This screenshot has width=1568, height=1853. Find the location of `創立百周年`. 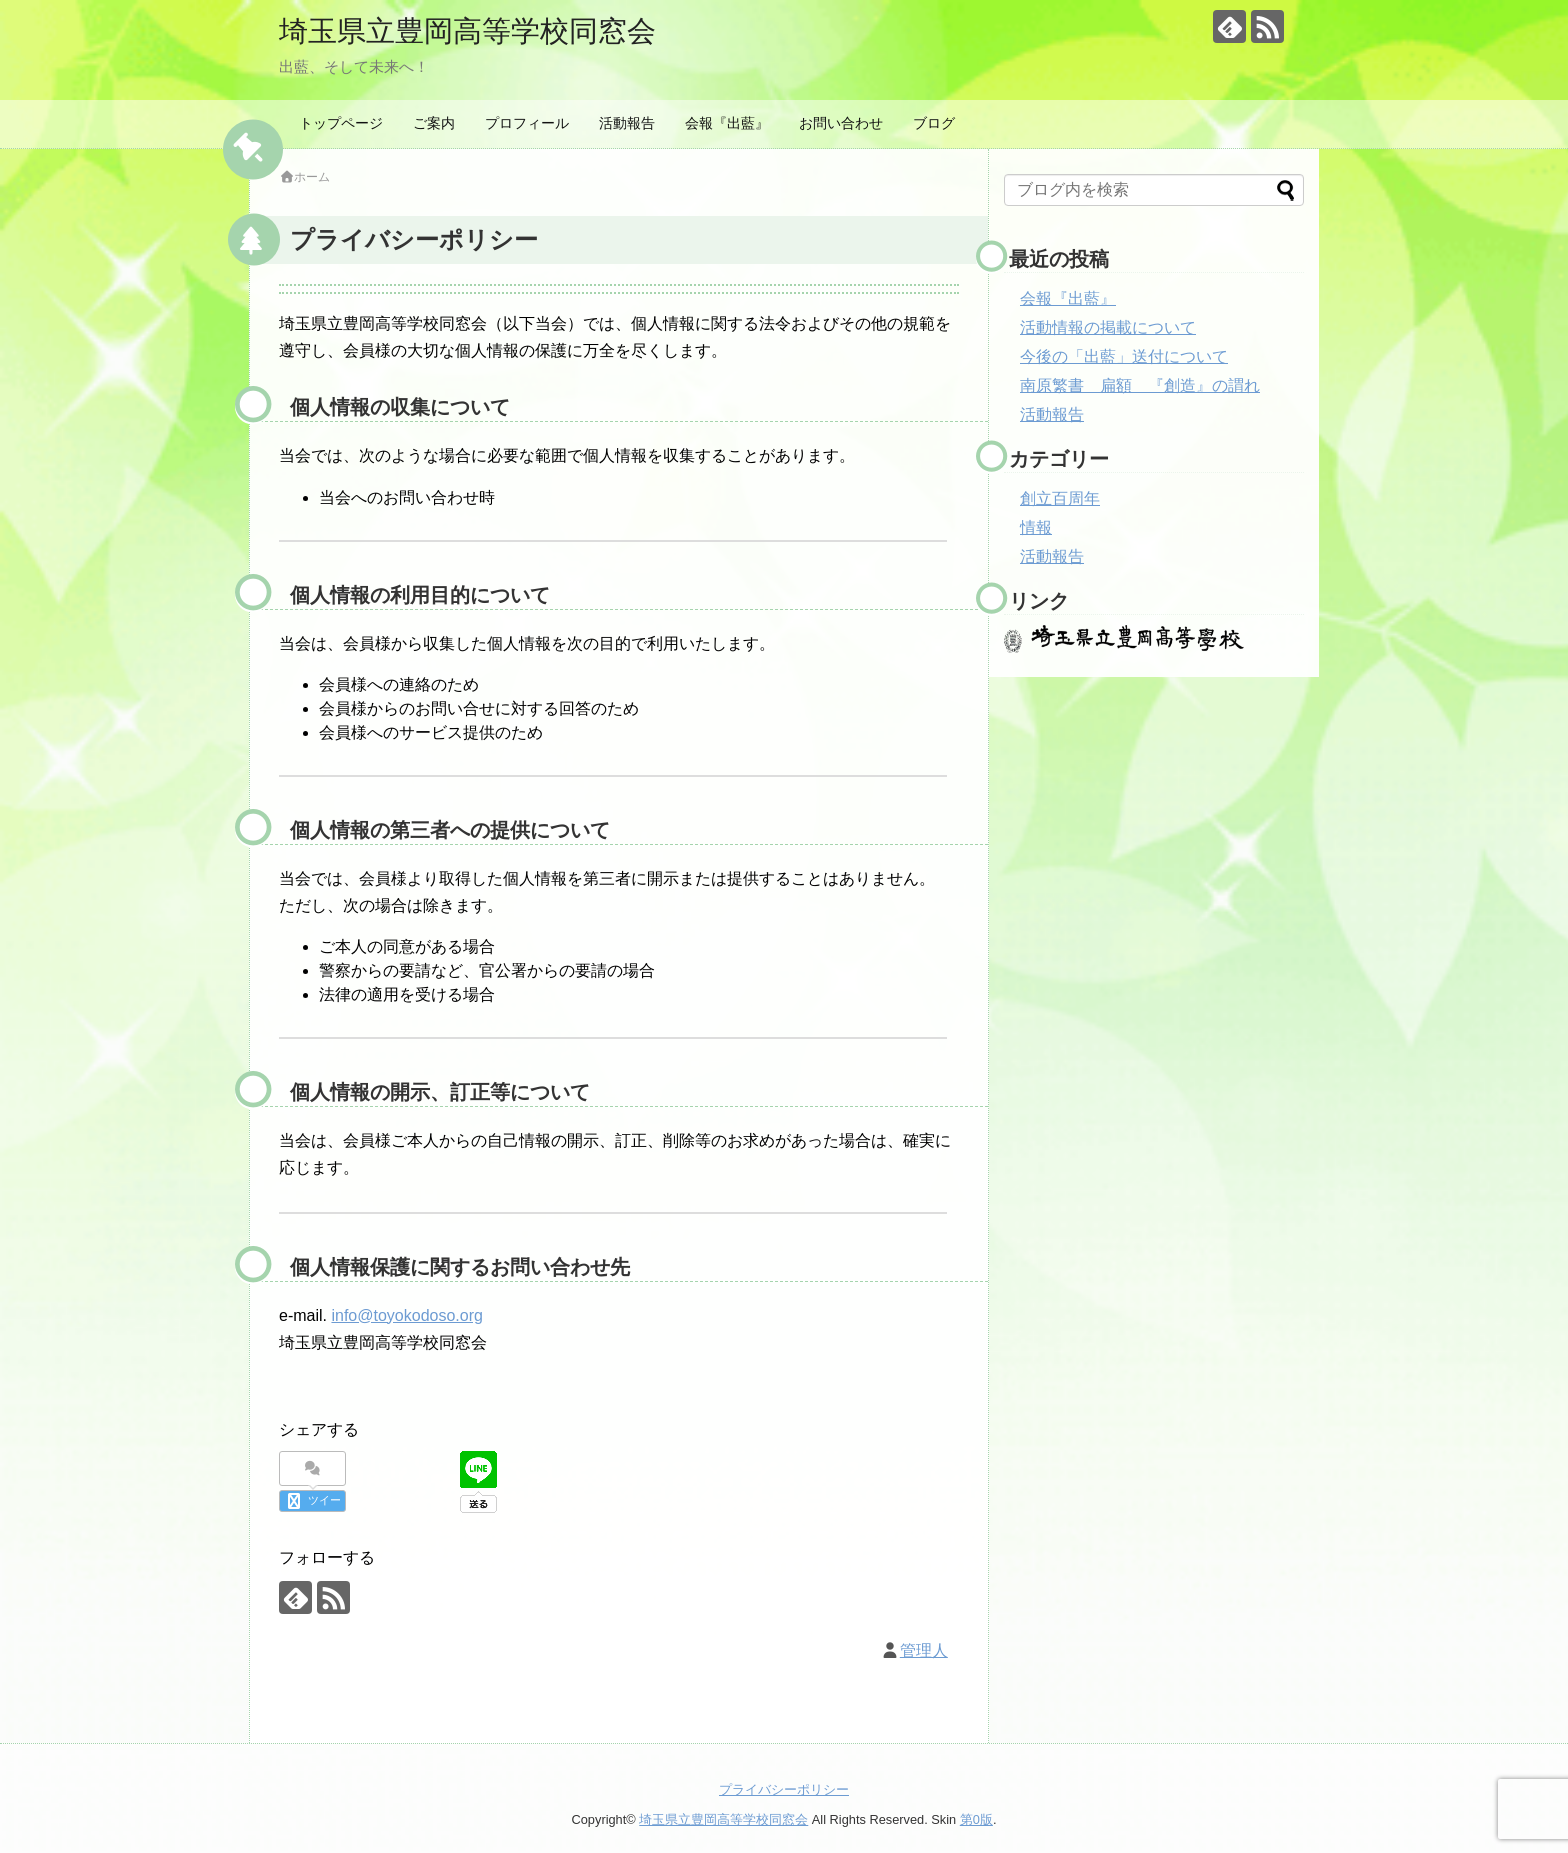

創立百周年 is located at coordinates (1060, 498).